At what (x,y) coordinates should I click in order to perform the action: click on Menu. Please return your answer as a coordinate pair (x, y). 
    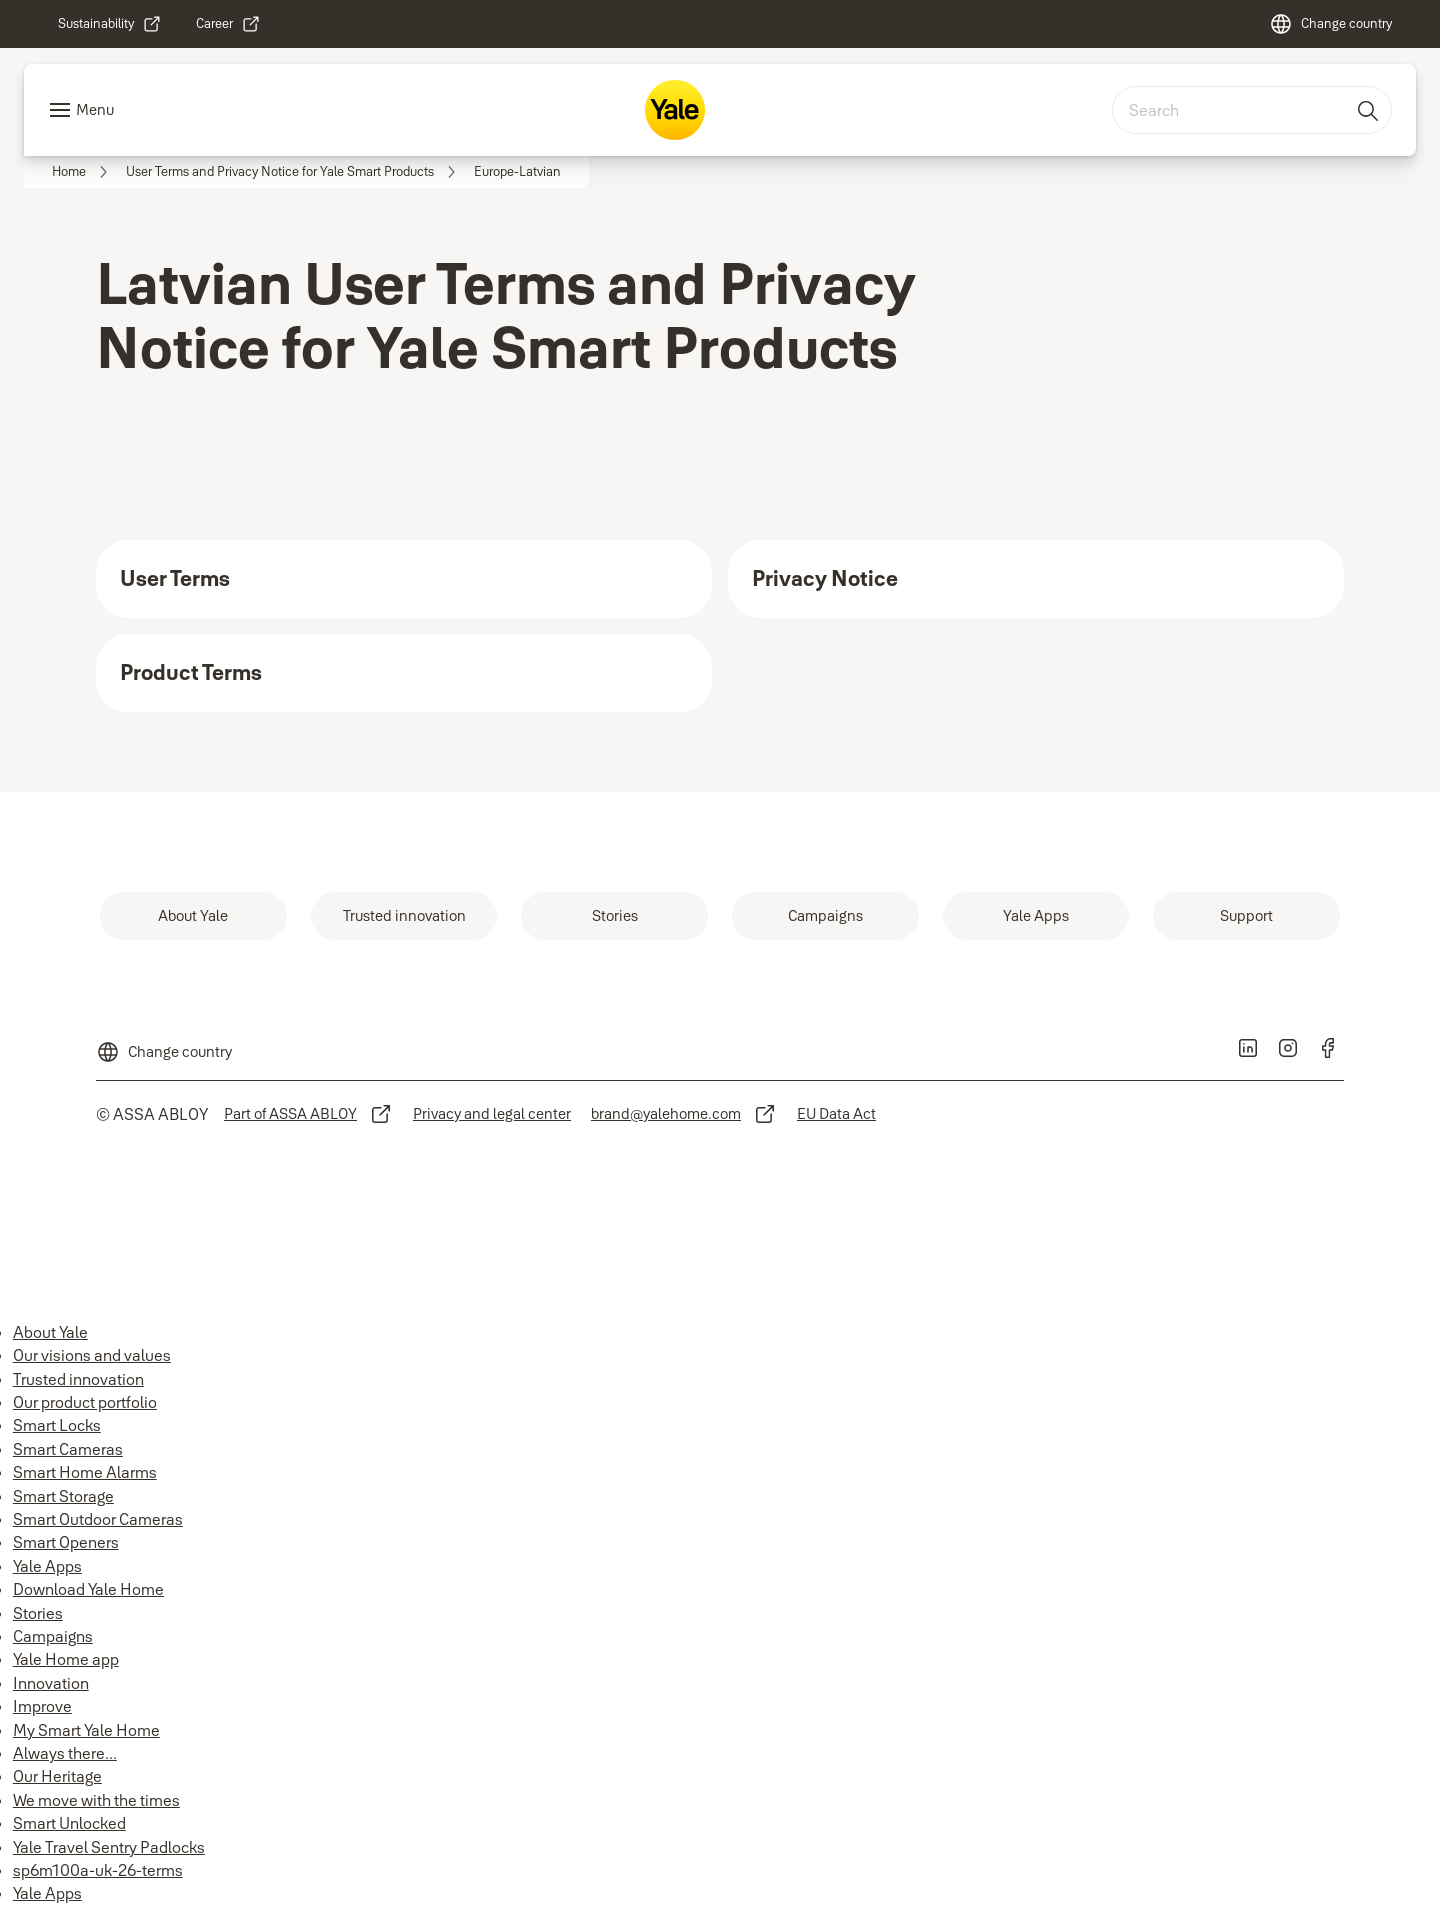
    Looking at the image, I should click on (95, 109).